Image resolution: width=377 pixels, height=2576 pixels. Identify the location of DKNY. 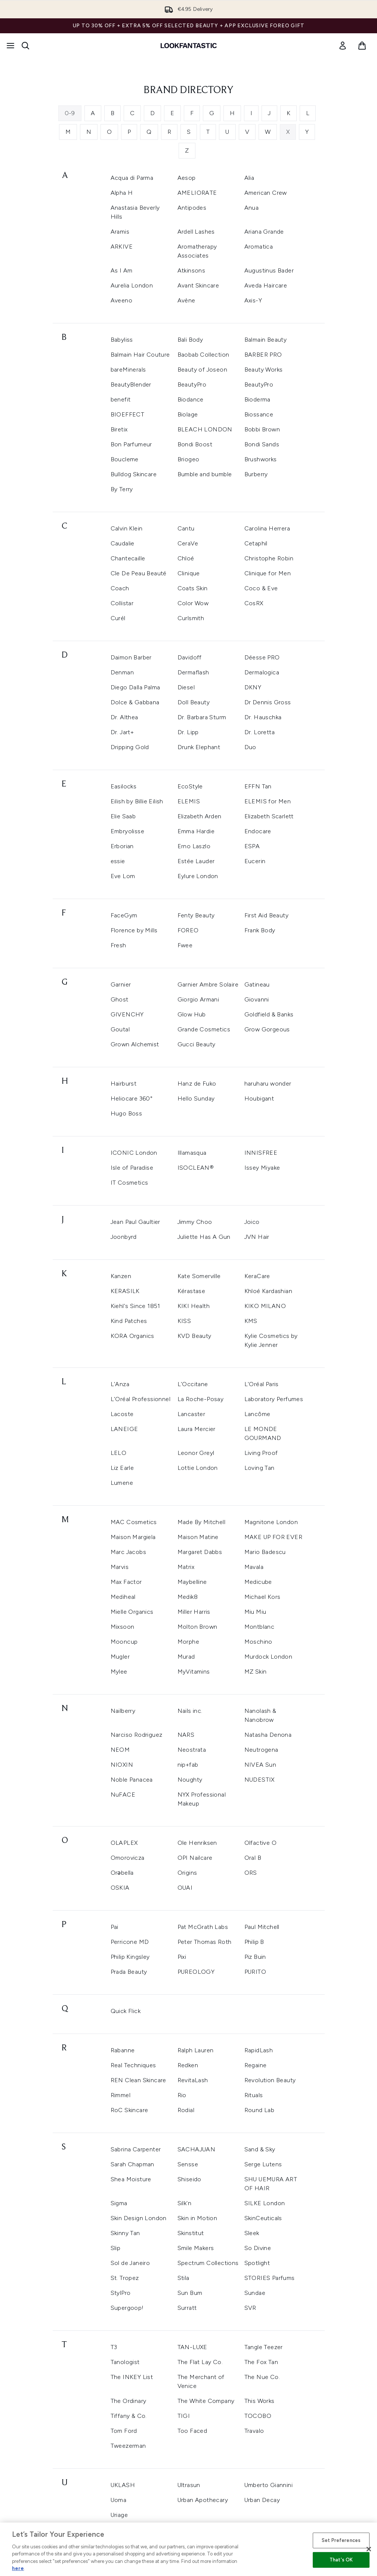
(253, 687).